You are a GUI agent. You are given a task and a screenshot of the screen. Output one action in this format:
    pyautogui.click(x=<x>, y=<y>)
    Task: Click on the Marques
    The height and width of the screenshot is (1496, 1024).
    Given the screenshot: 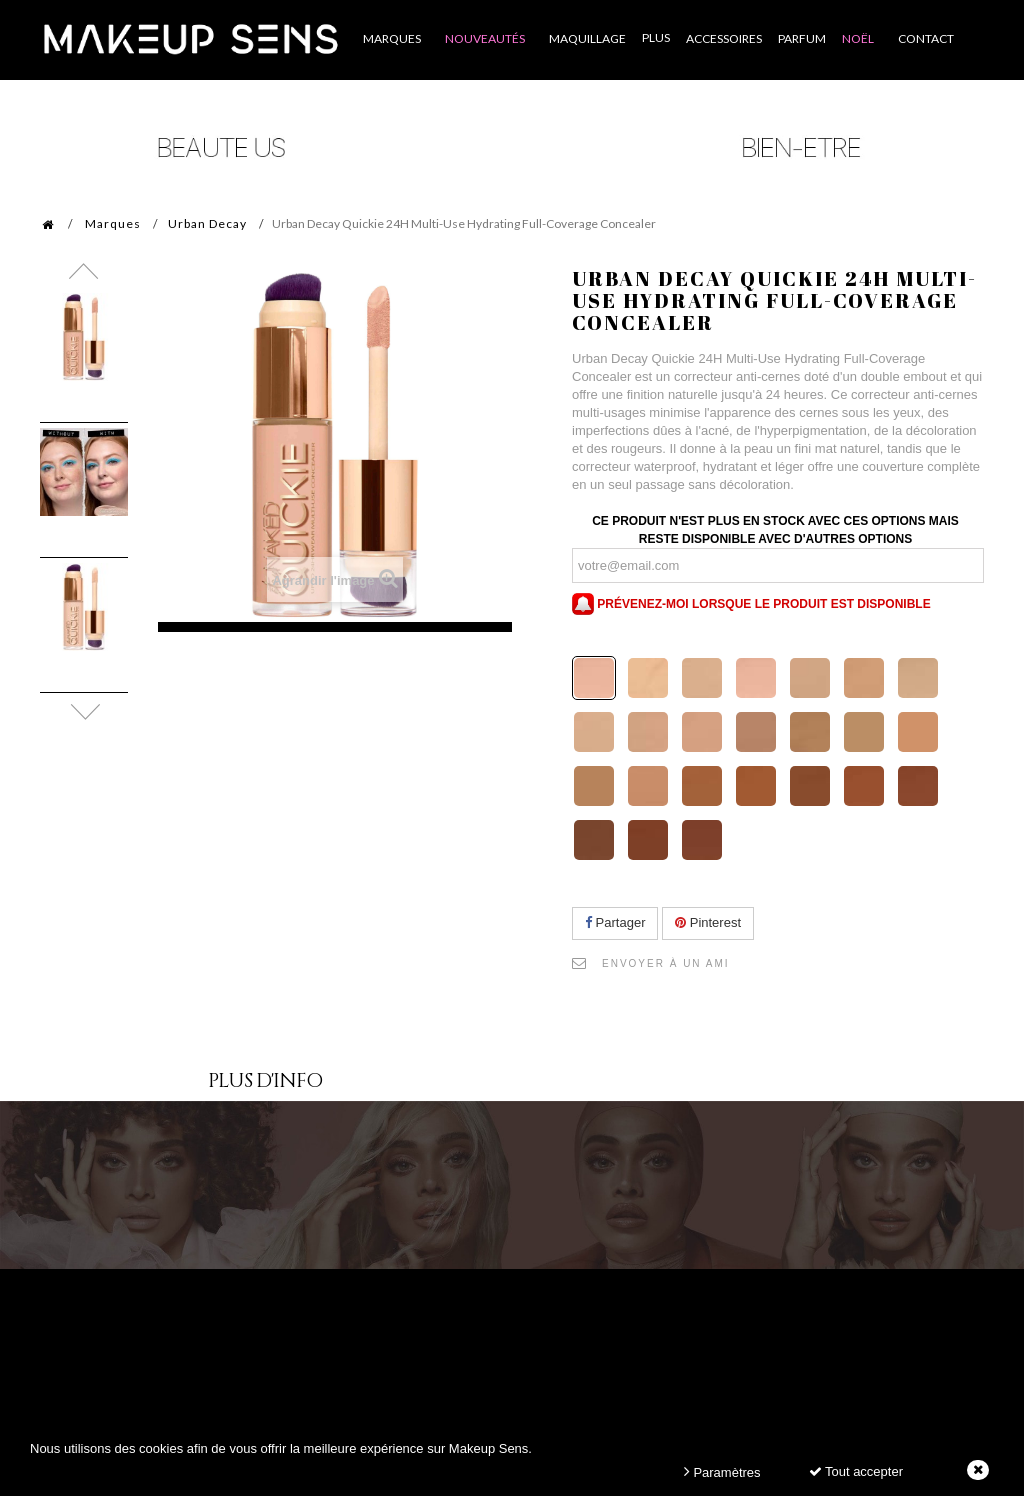 What is the action you would take?
    pyautogui.click(x=113, y=223)
    